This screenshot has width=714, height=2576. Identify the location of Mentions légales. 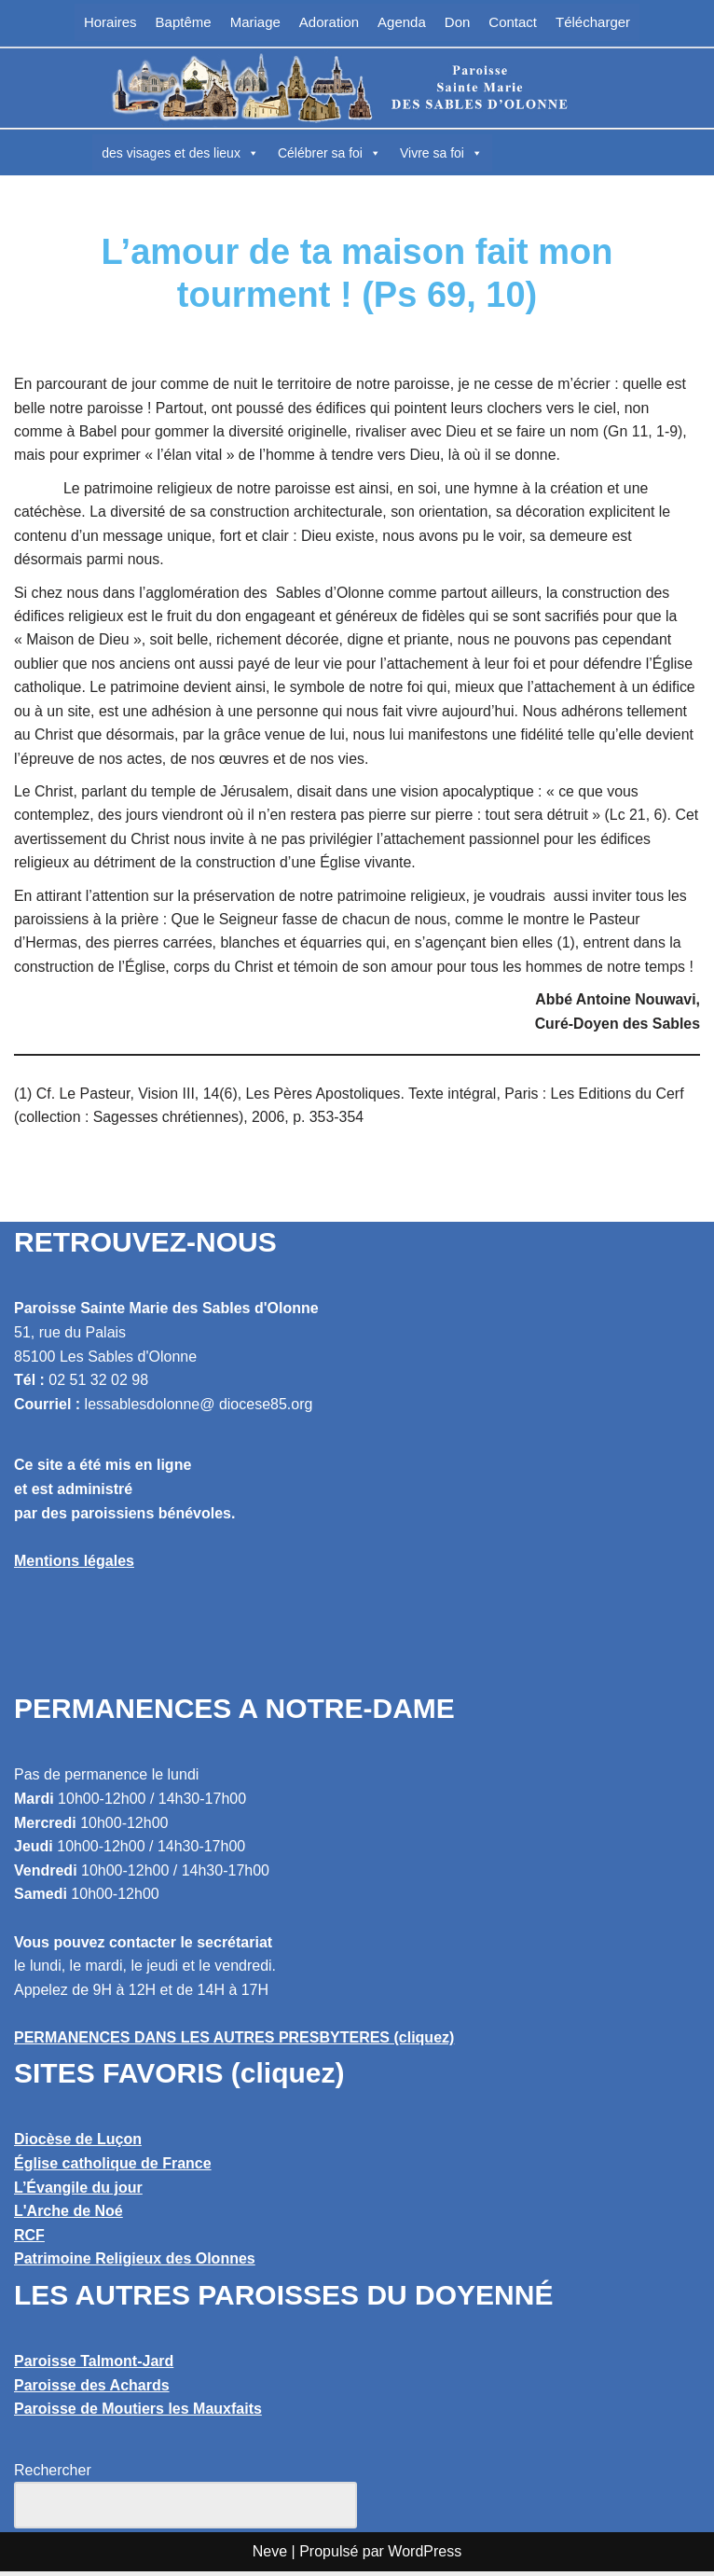
(74, 1565).